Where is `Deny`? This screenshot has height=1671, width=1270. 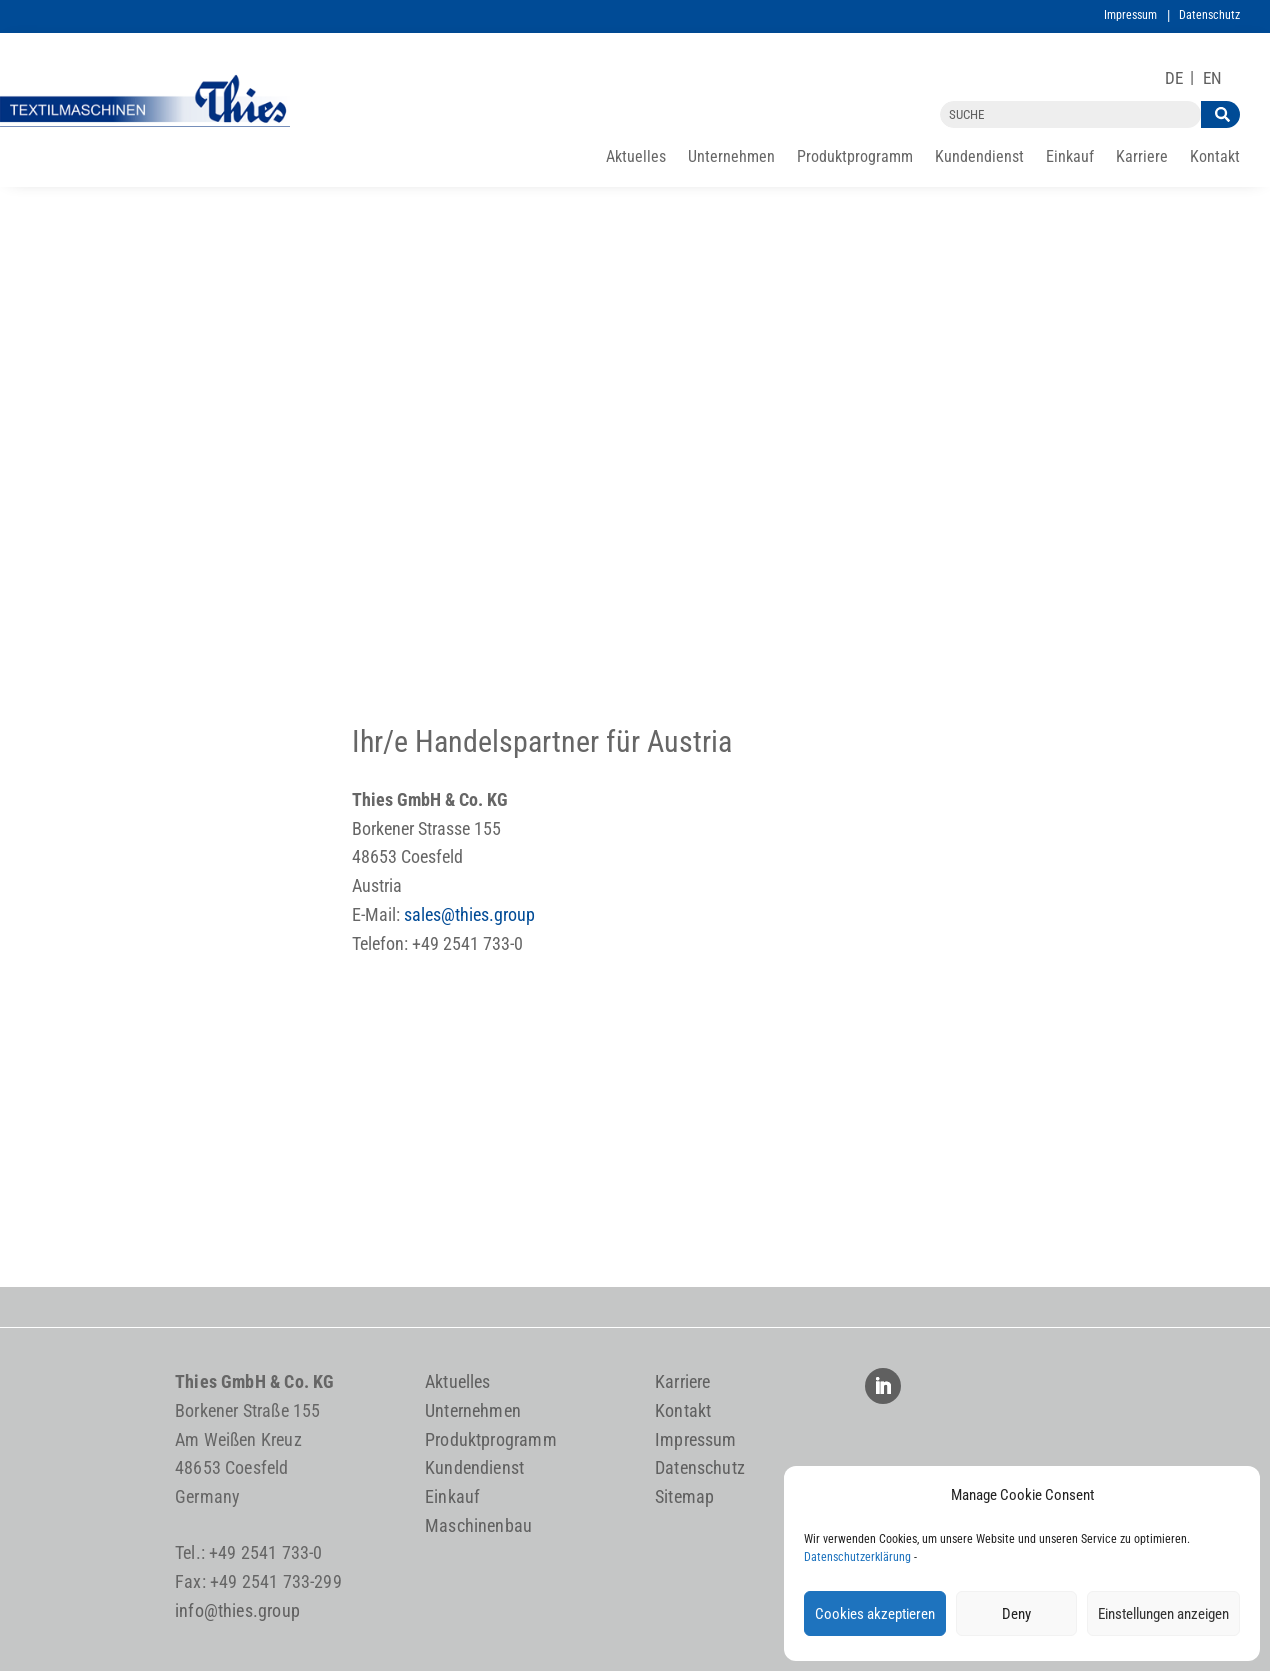
Deny is located at coordinates (1016, 1614).